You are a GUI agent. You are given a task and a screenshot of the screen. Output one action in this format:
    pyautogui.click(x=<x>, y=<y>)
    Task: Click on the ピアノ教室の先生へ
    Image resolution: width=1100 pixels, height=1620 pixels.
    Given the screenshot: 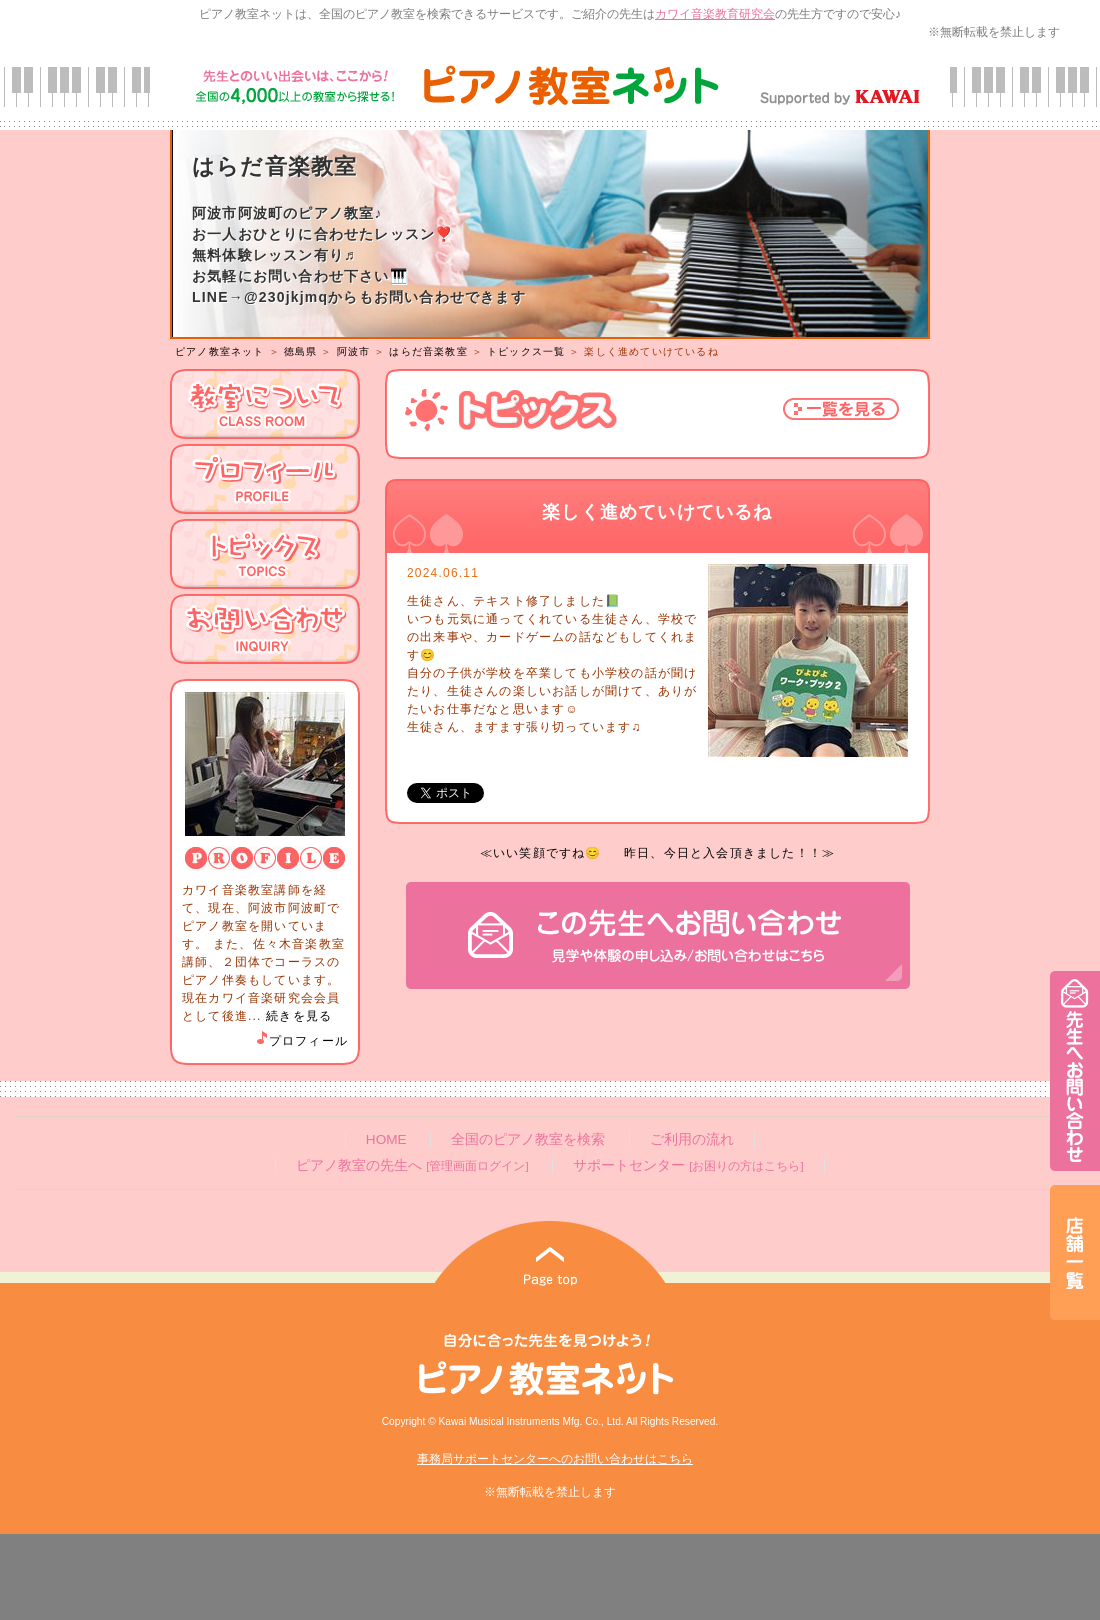 What is the action you would take?
    pyautogui.click(x=412, y=1165)
    